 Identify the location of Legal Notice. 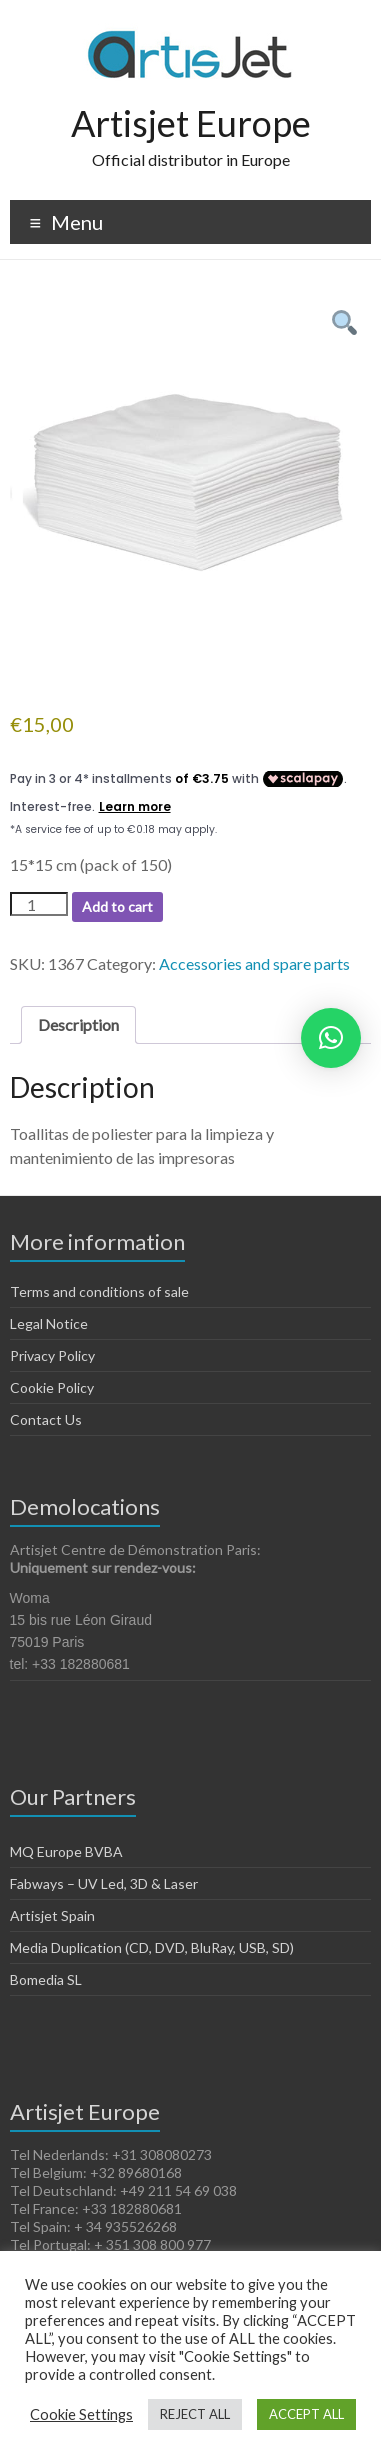
(49, 1323).